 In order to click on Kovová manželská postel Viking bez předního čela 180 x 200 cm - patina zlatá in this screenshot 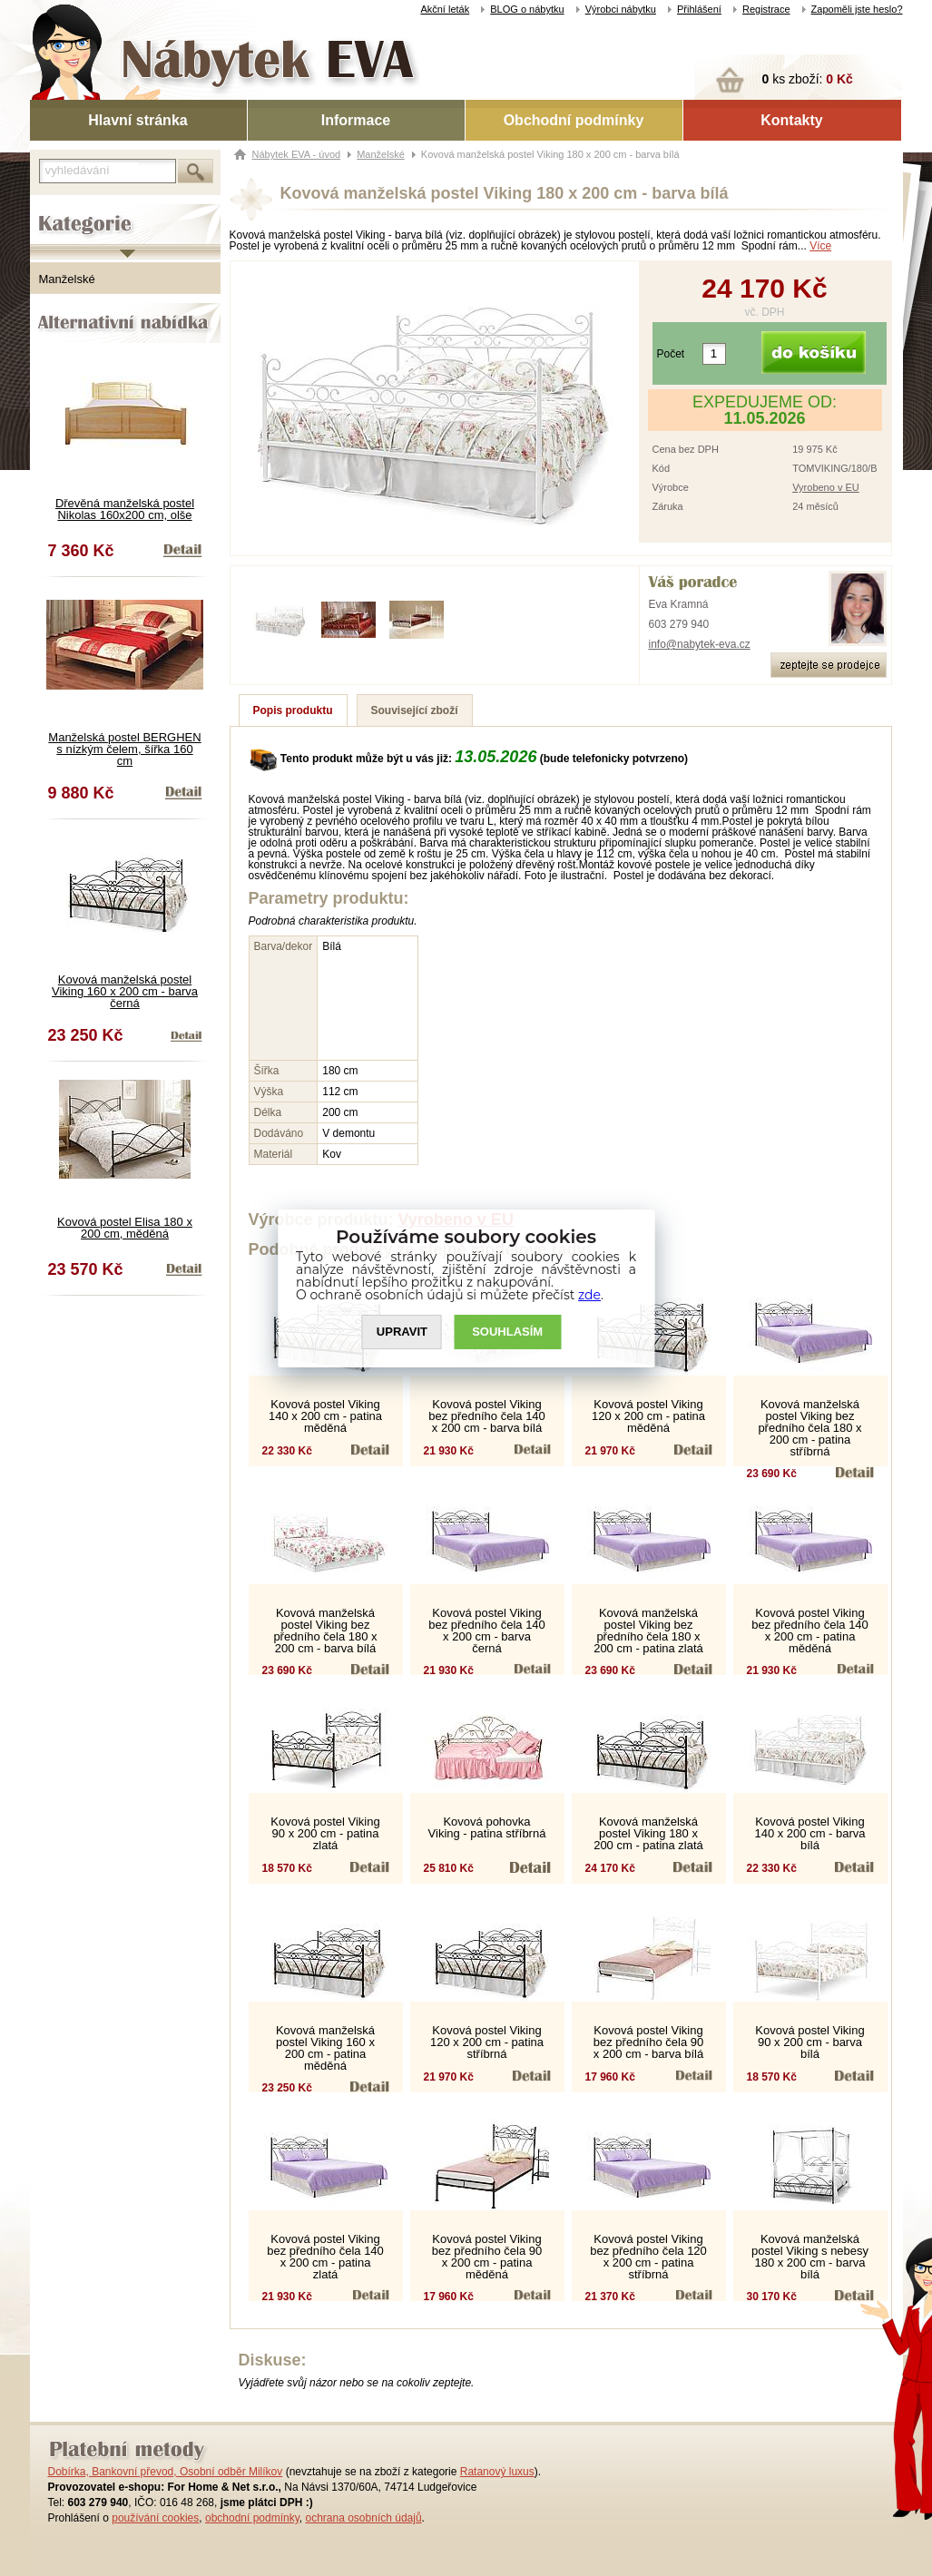, I will do `click(648, 1630)`.